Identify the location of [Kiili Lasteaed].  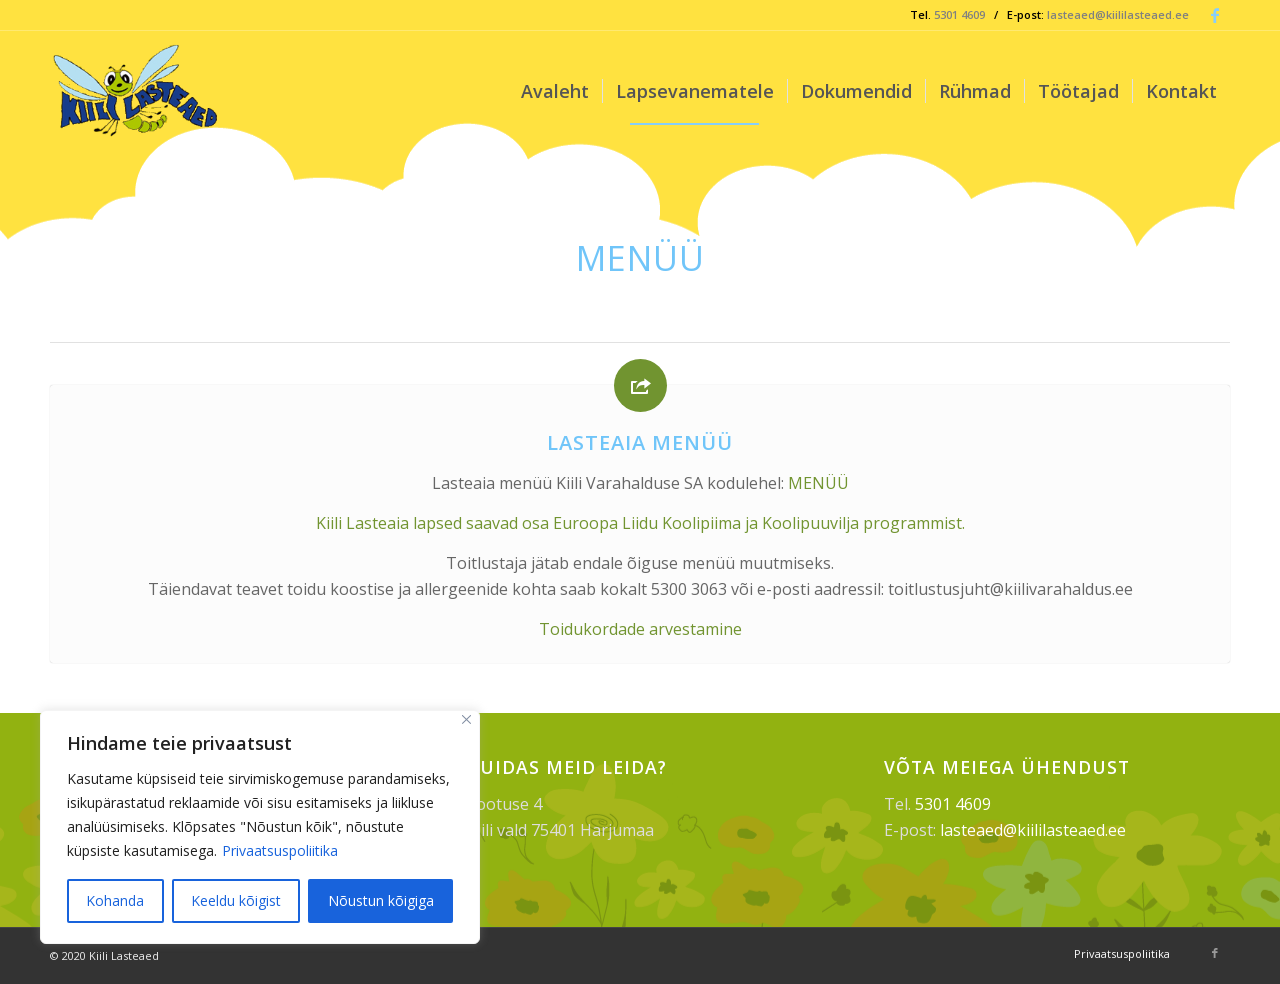
(137, 91).